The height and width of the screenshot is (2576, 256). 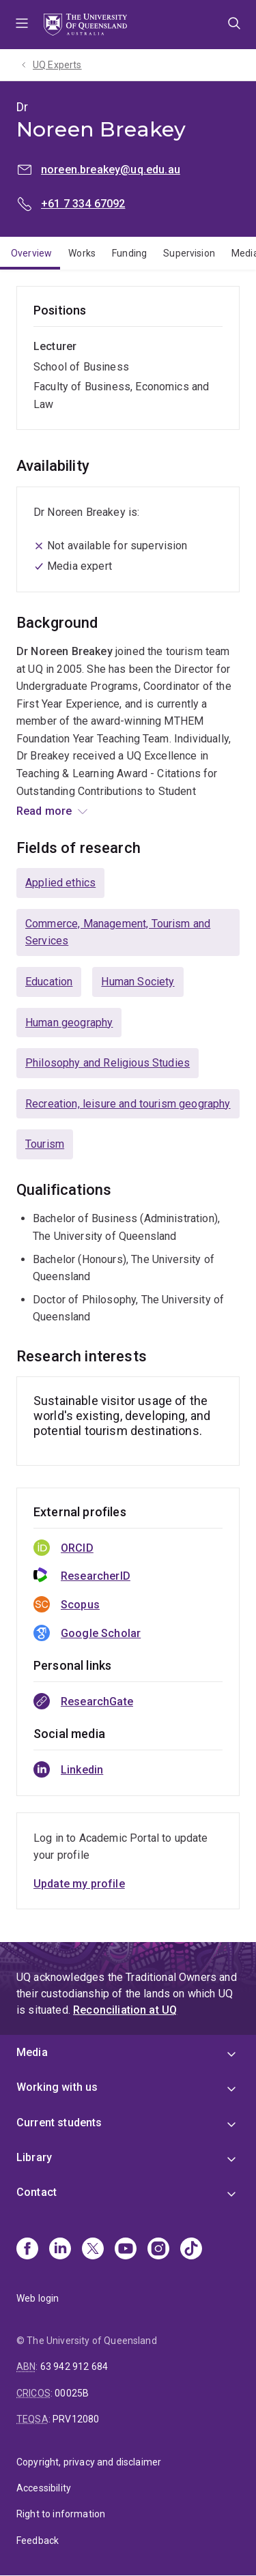 What do you see at coordinates (117, 932) in the screenshot?
I see `Commerce, Management, Tourism and Services` at bounding box center [117, 932].